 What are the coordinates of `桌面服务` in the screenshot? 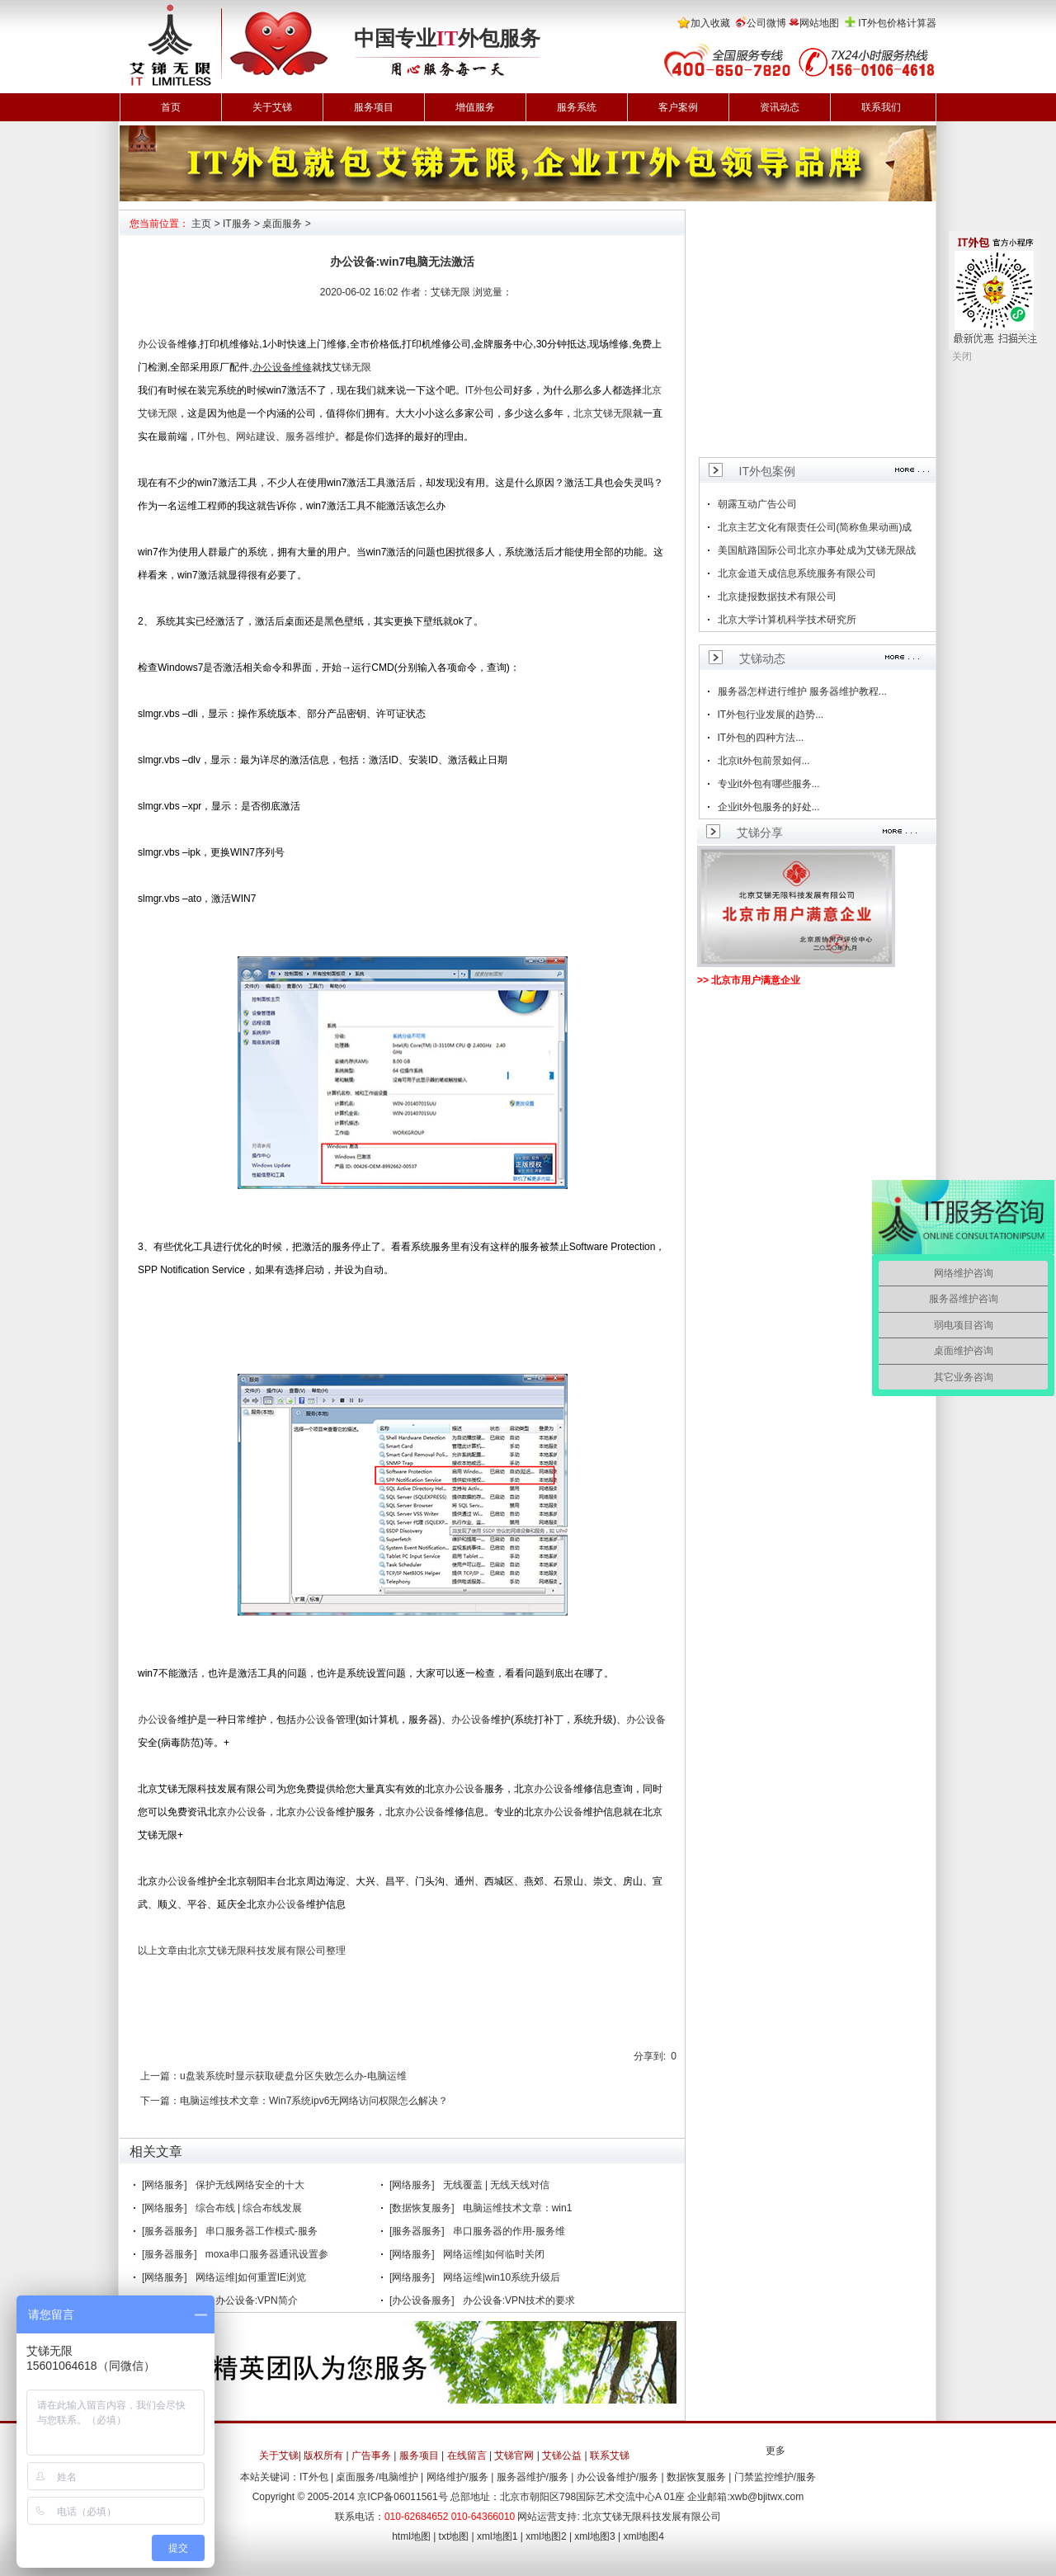 It's located at (282, 223).